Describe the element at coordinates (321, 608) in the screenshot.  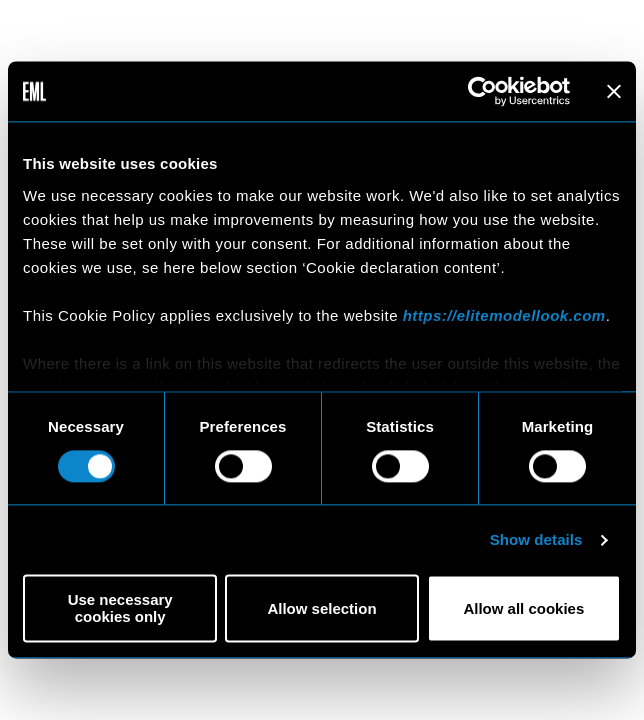
I see `Allow selection` at that location.